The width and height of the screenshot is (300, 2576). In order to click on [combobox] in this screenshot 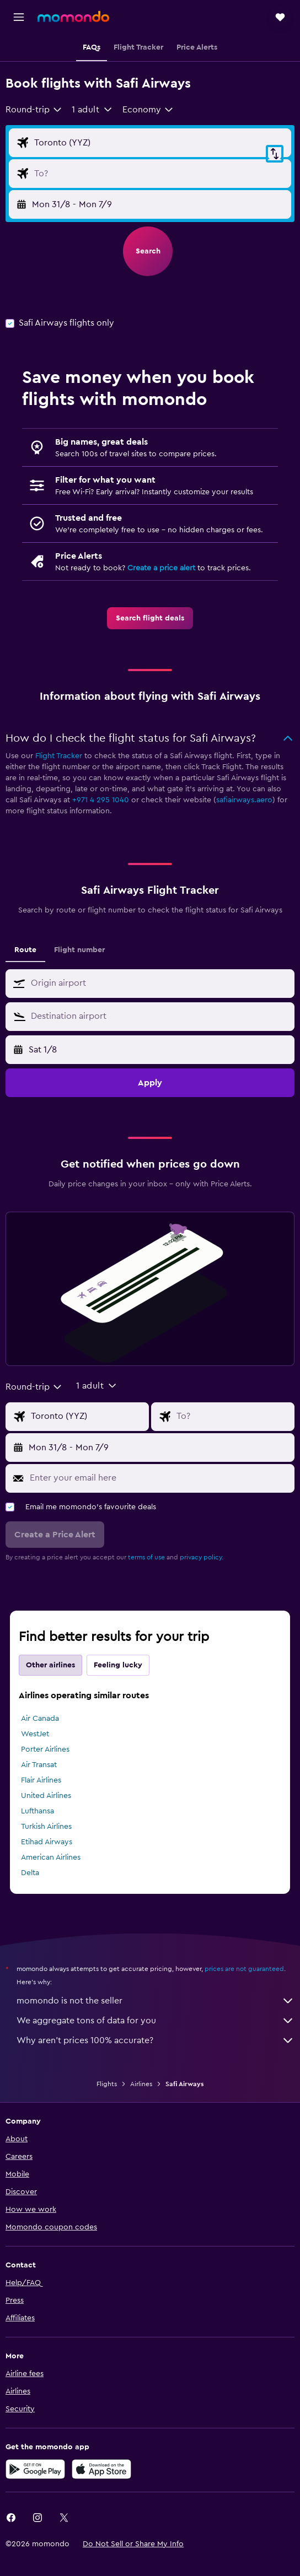, I will do `click(34, 109)`.